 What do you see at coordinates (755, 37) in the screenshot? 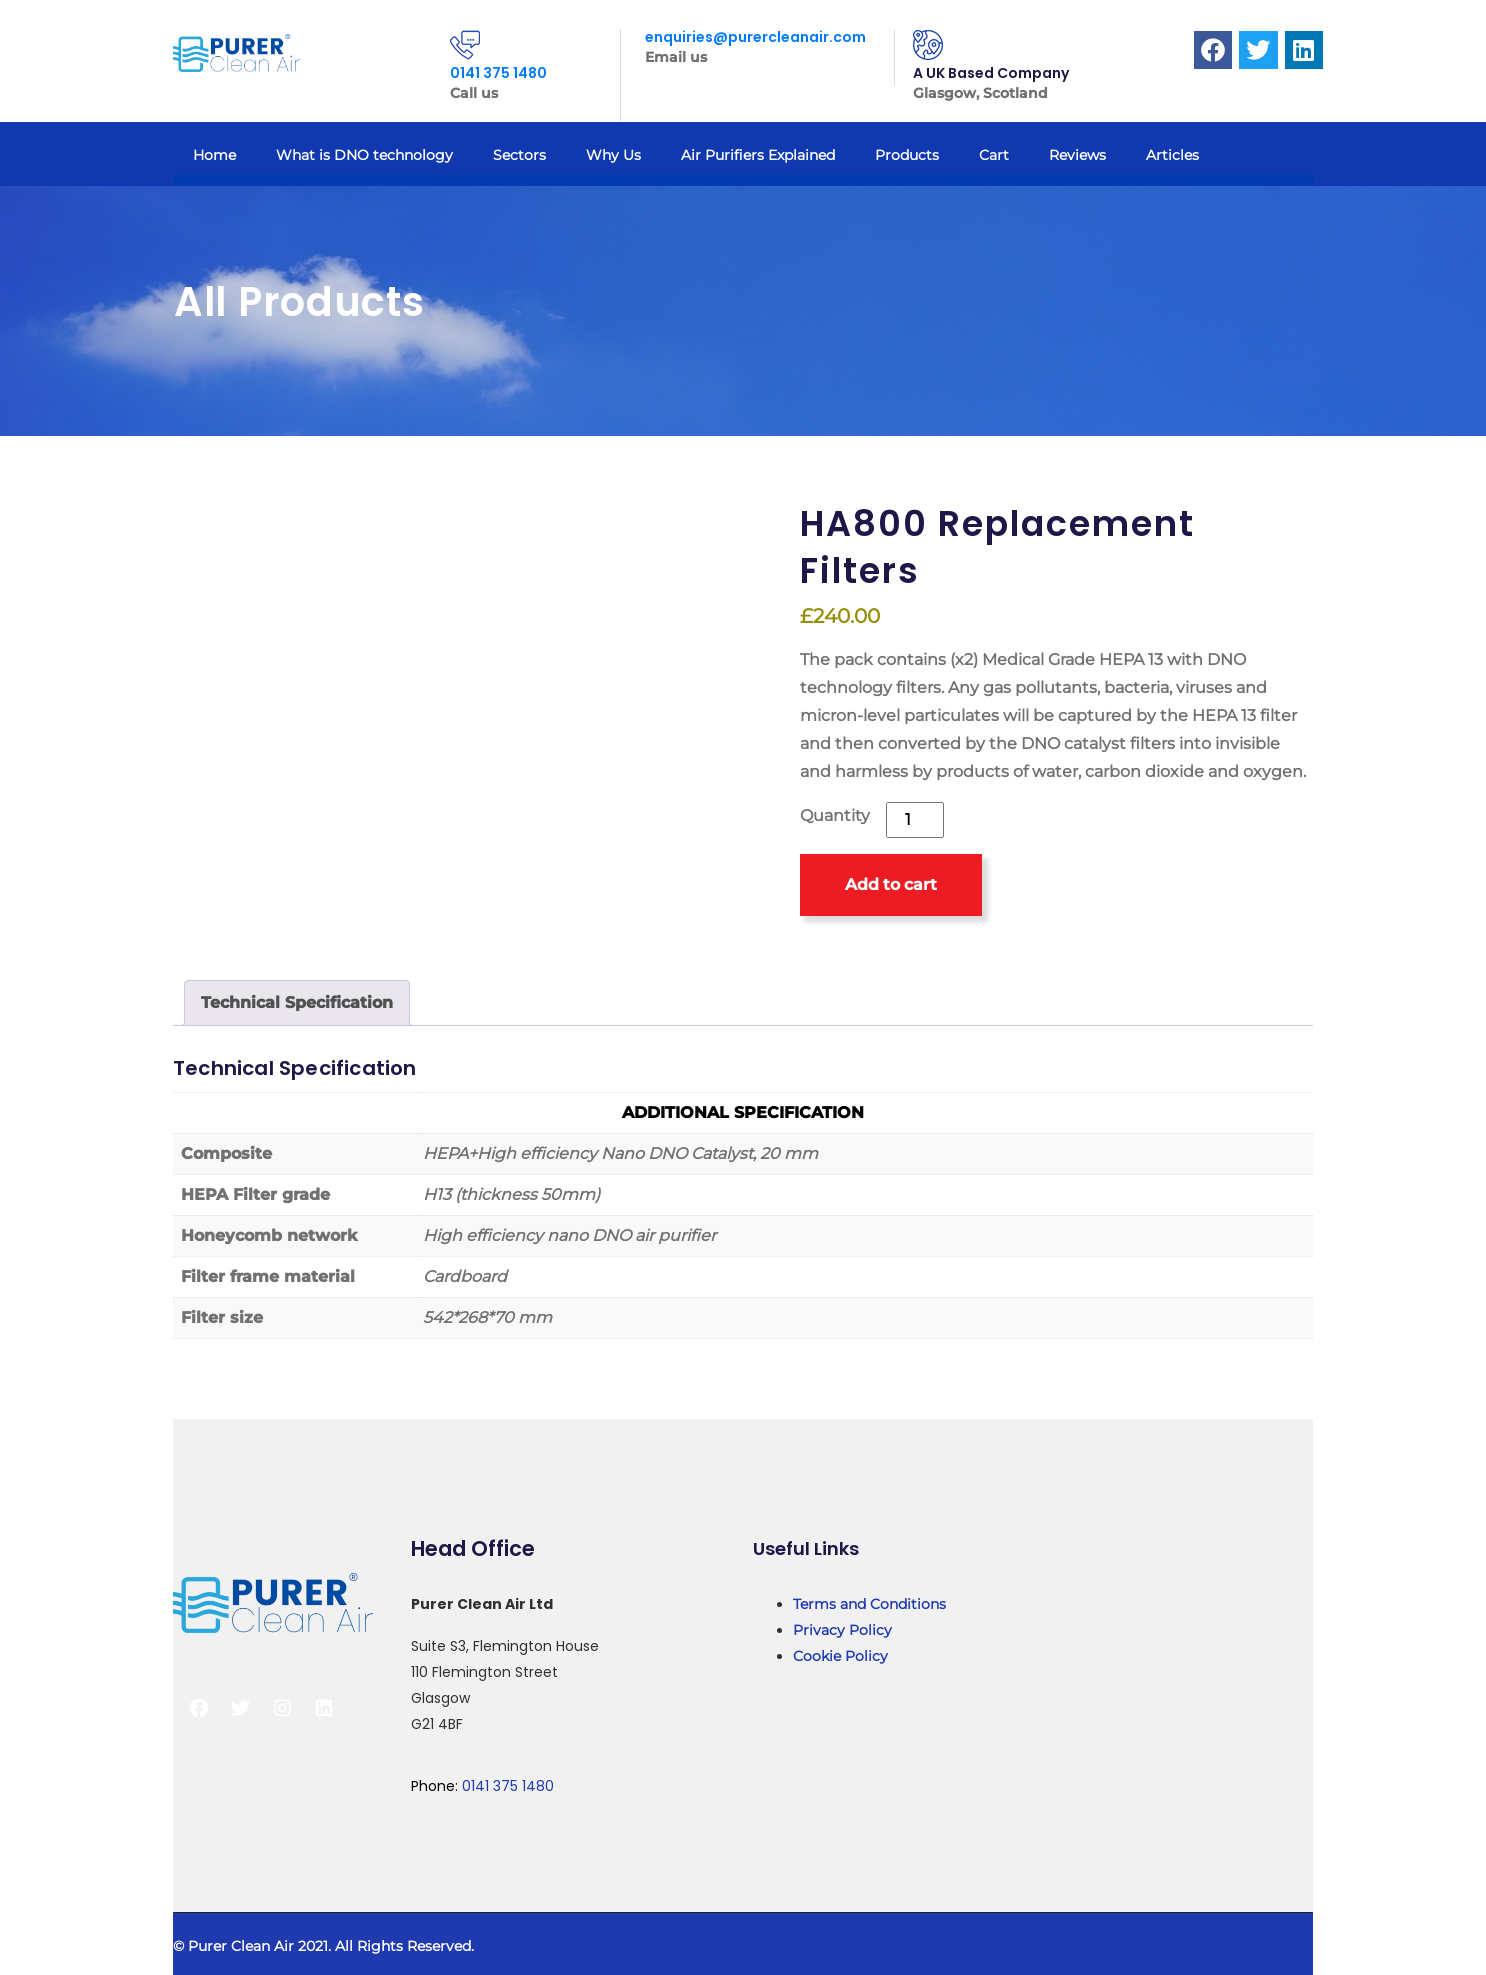
I see `enquiries@purercleanair.com` at bounding box center [755, 37].